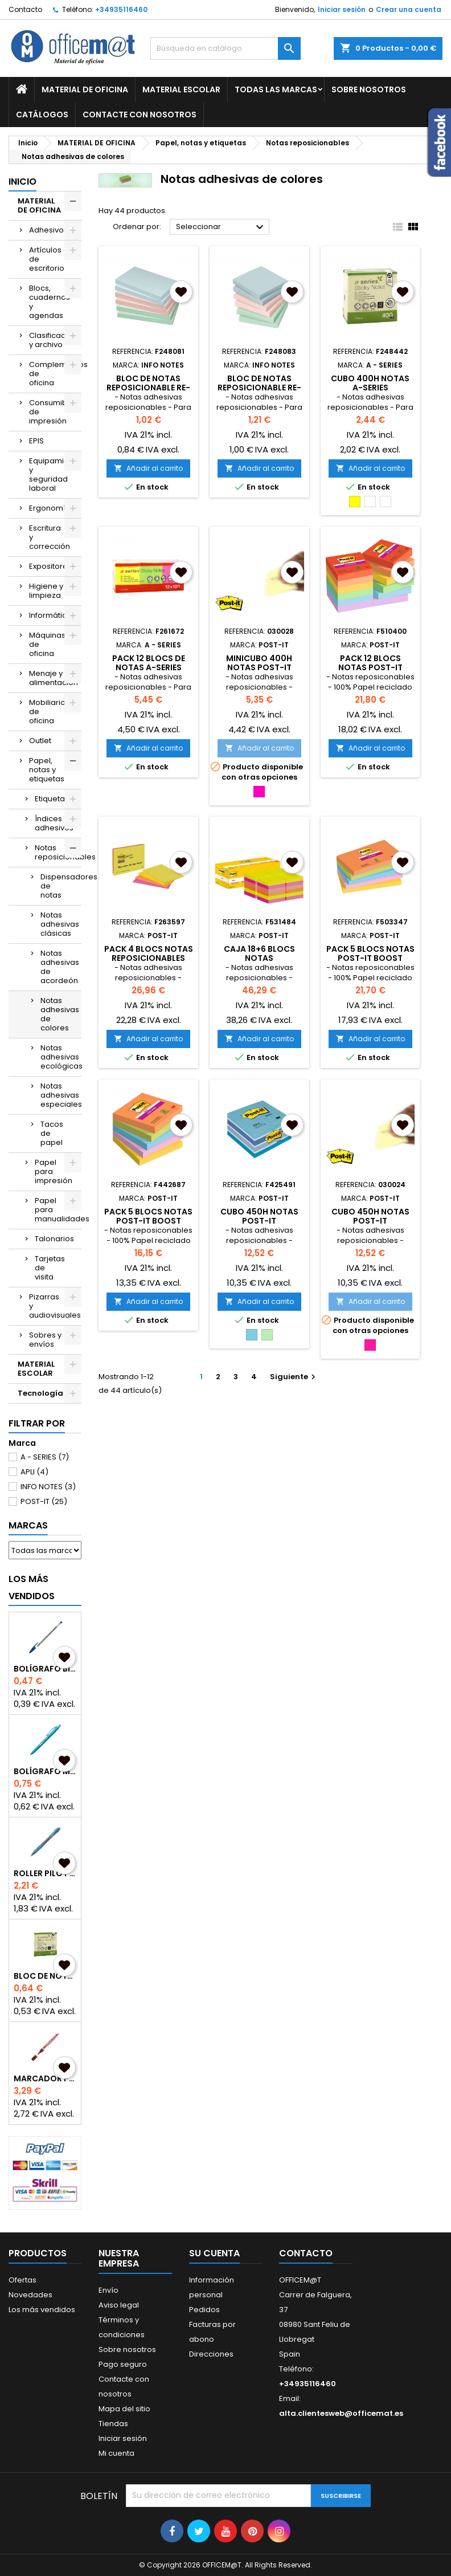 The height and width of the screenshot is (2576, 451). What do you see at coordinates (214, 2253) in the screenshot?
I see `Su cuenta` at bounding box center [214, 2253].